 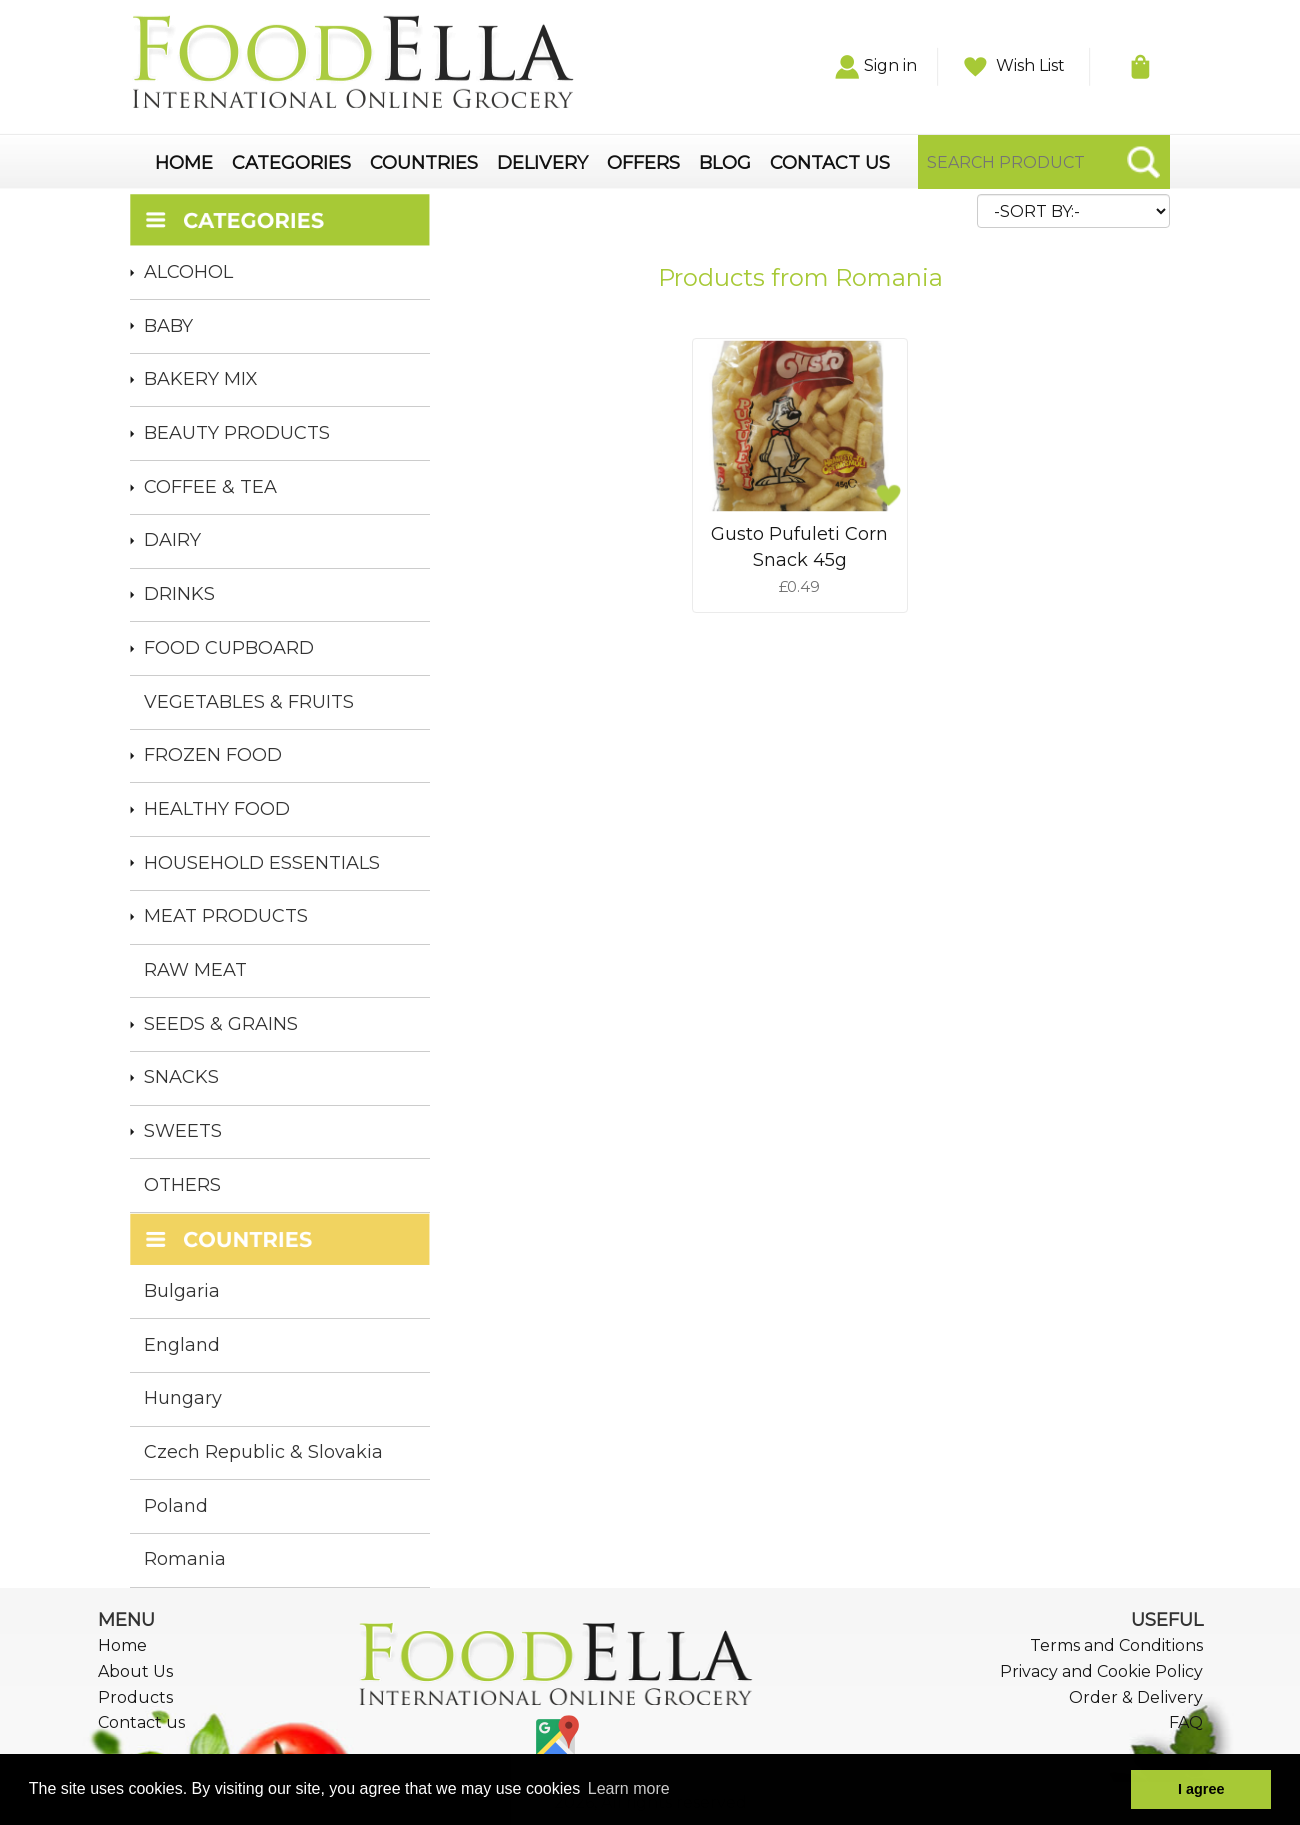 I want to click on HEALTHY FOOD, so click(x=217, y=809).